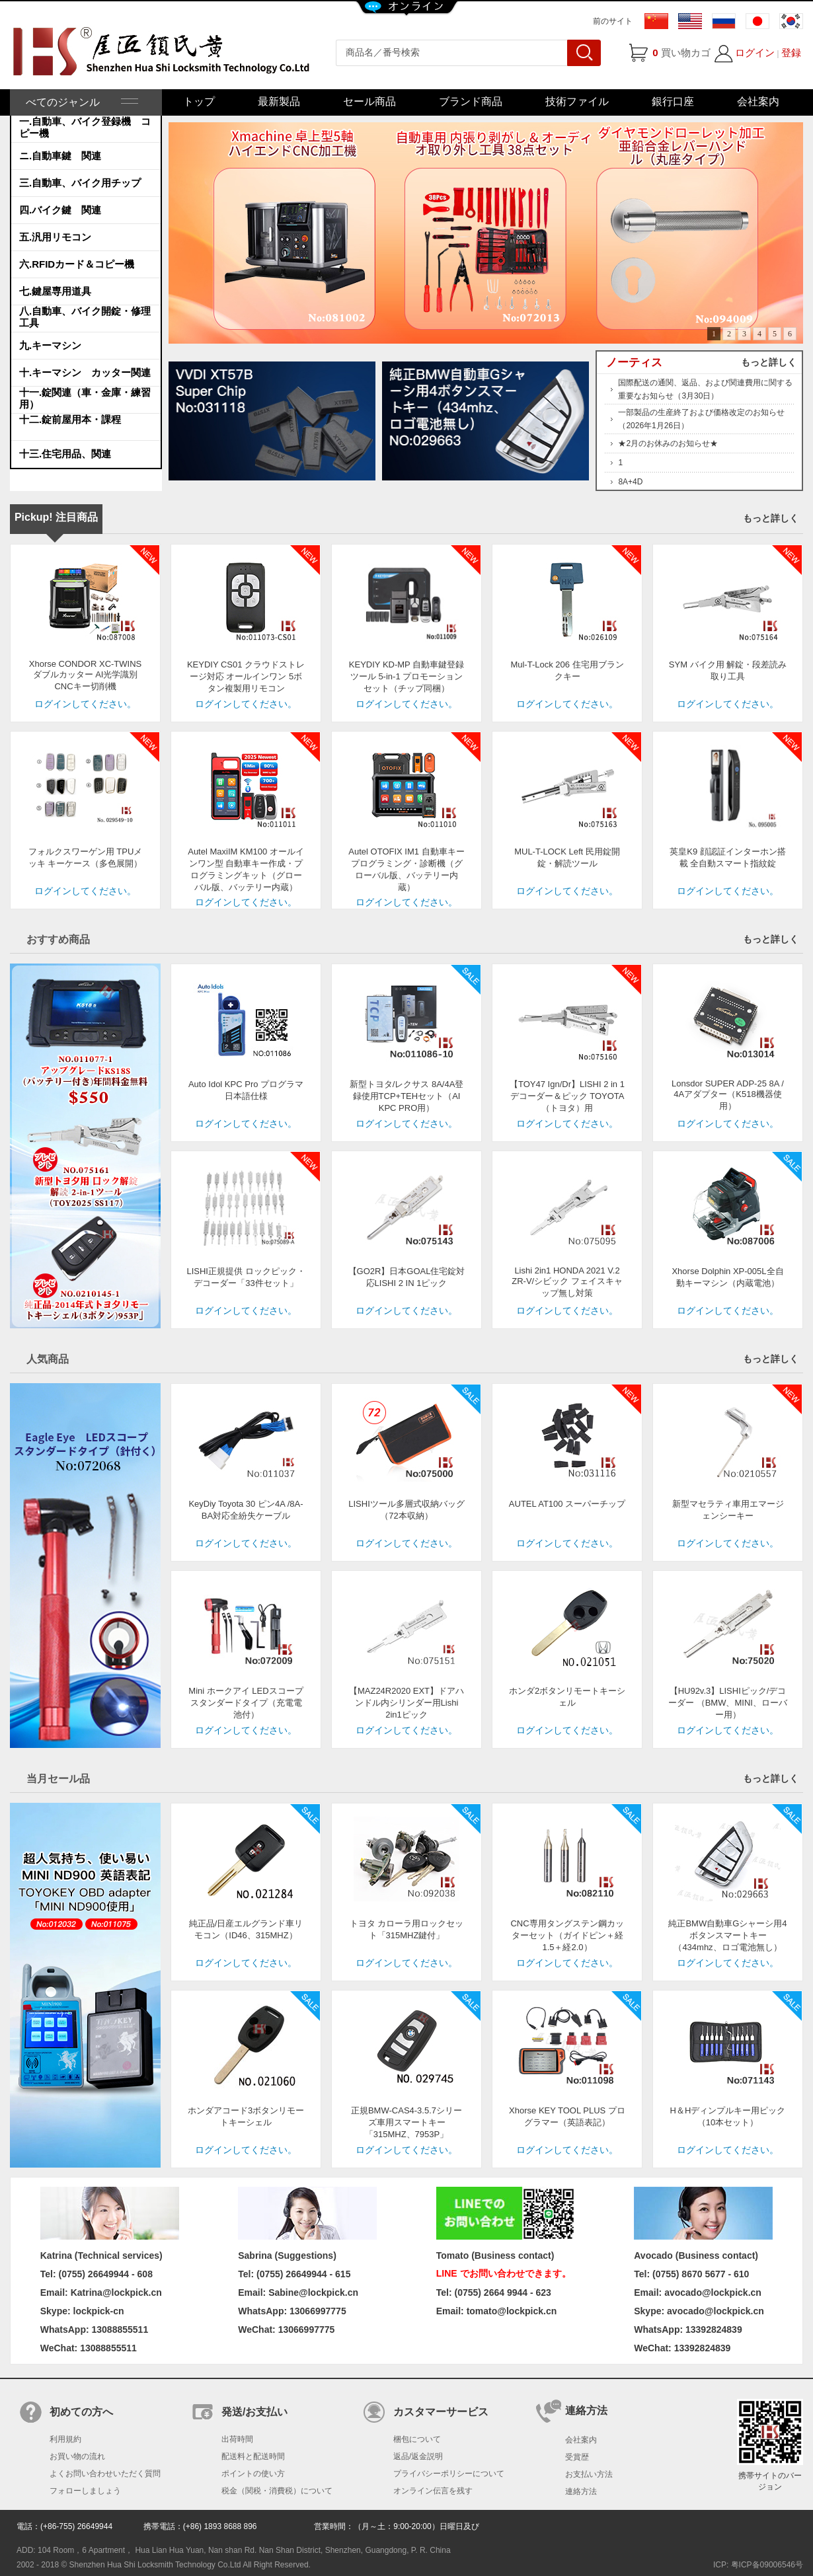 The width and height of the screenshot is (813, 2576). I want to click on 新型トヨタ/レクサス 8A/4A登録使用TCP+TEHセット（AI KPC PRO用）, so click(407, 1096).